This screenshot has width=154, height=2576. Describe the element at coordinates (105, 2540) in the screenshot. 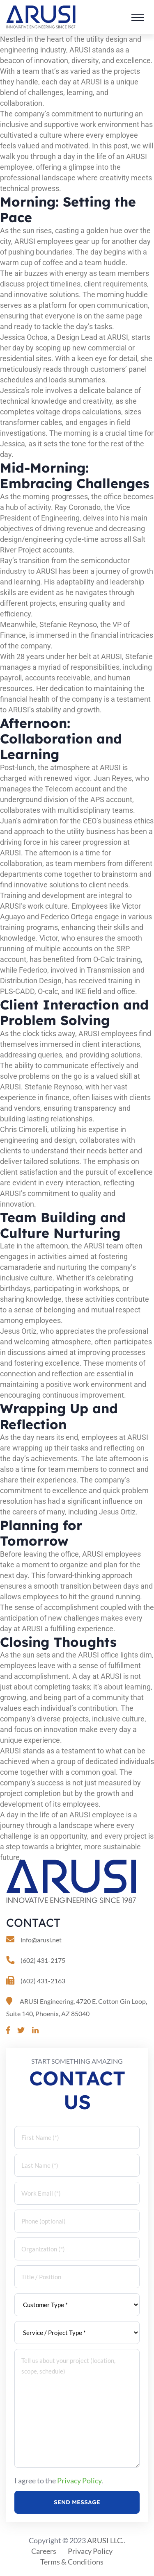

I see `ARUSI LLC.` at that location.